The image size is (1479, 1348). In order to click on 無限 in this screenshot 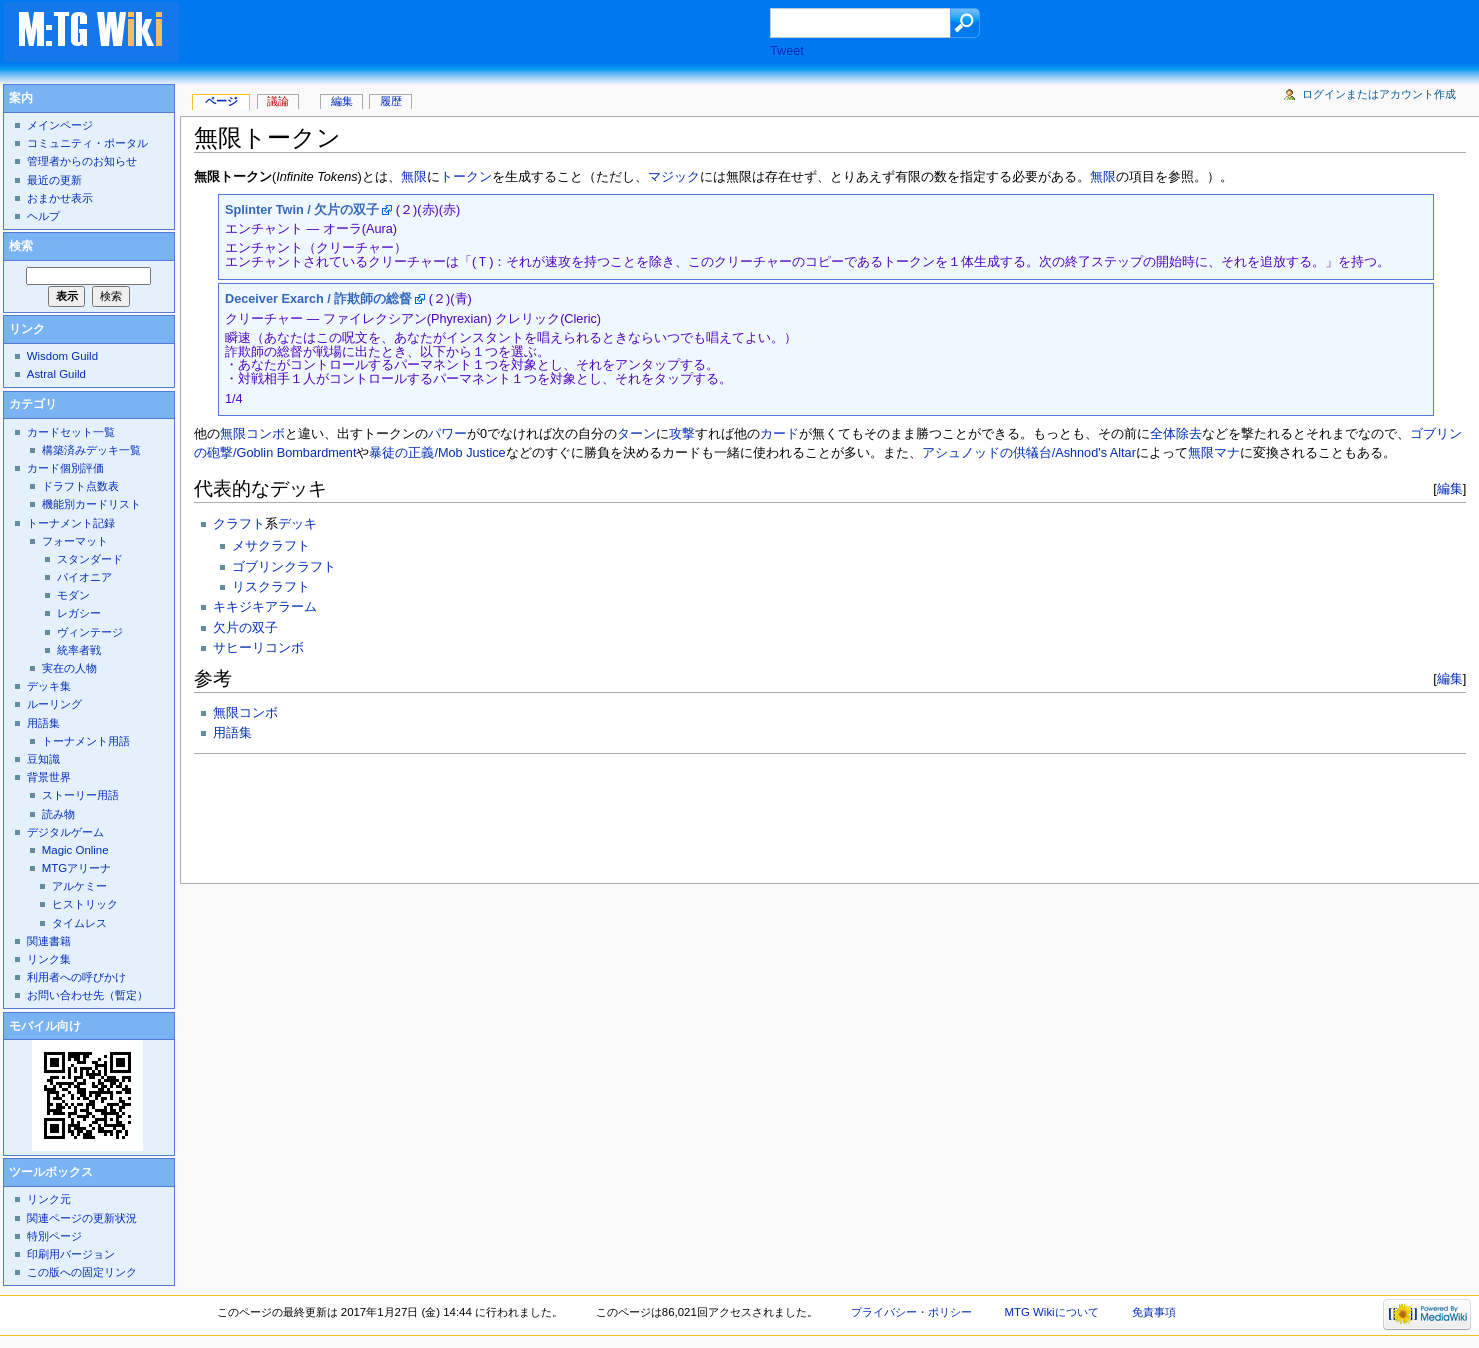, I will do `click(414, 177)`.